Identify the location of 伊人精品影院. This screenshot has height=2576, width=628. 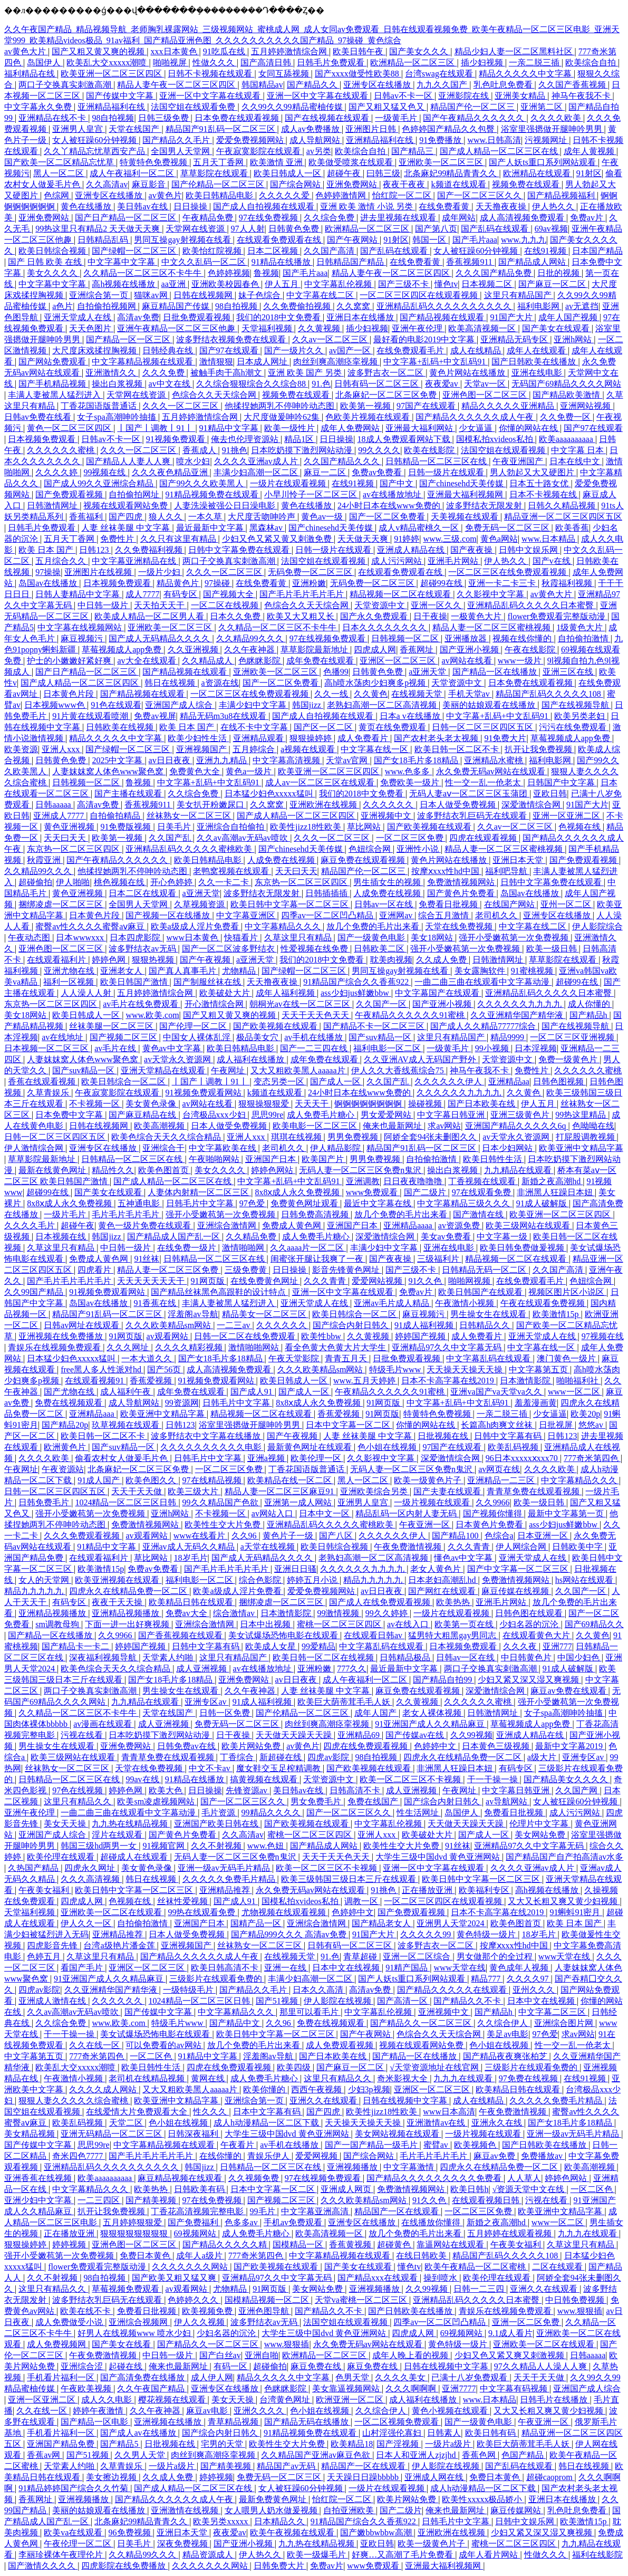
(336, 1147).